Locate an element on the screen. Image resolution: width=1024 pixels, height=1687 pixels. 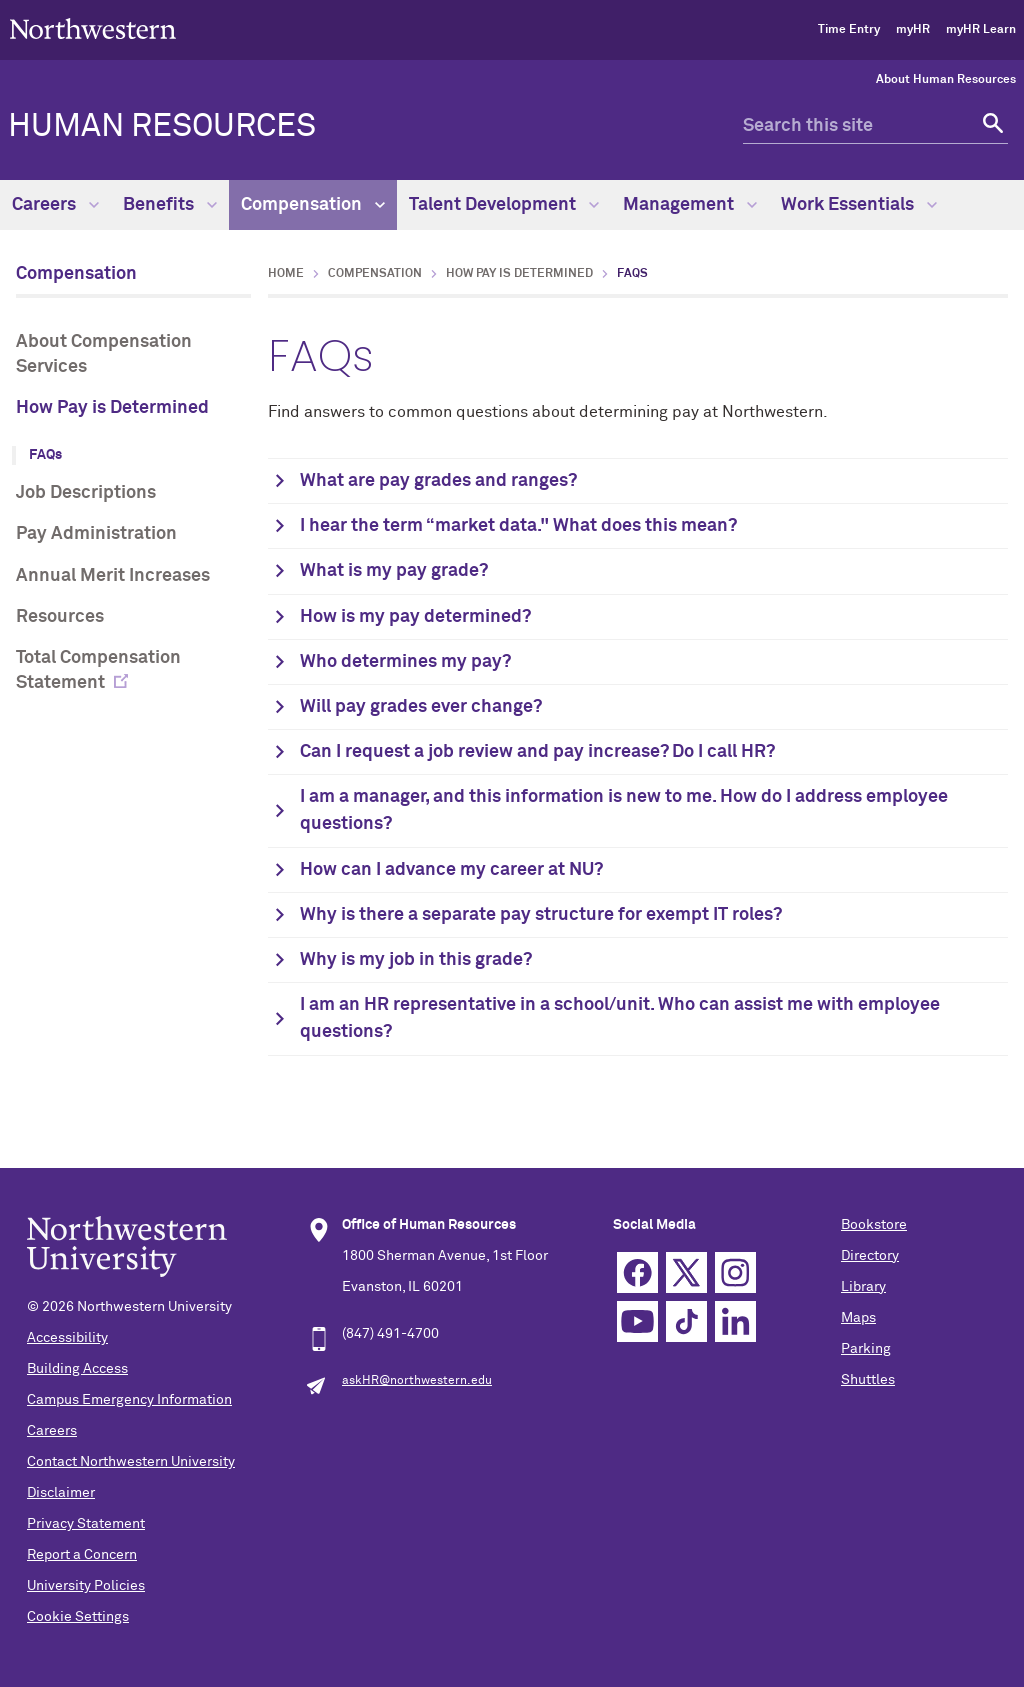
How can I advance my career at NU? is located at coordinates (451, 870).